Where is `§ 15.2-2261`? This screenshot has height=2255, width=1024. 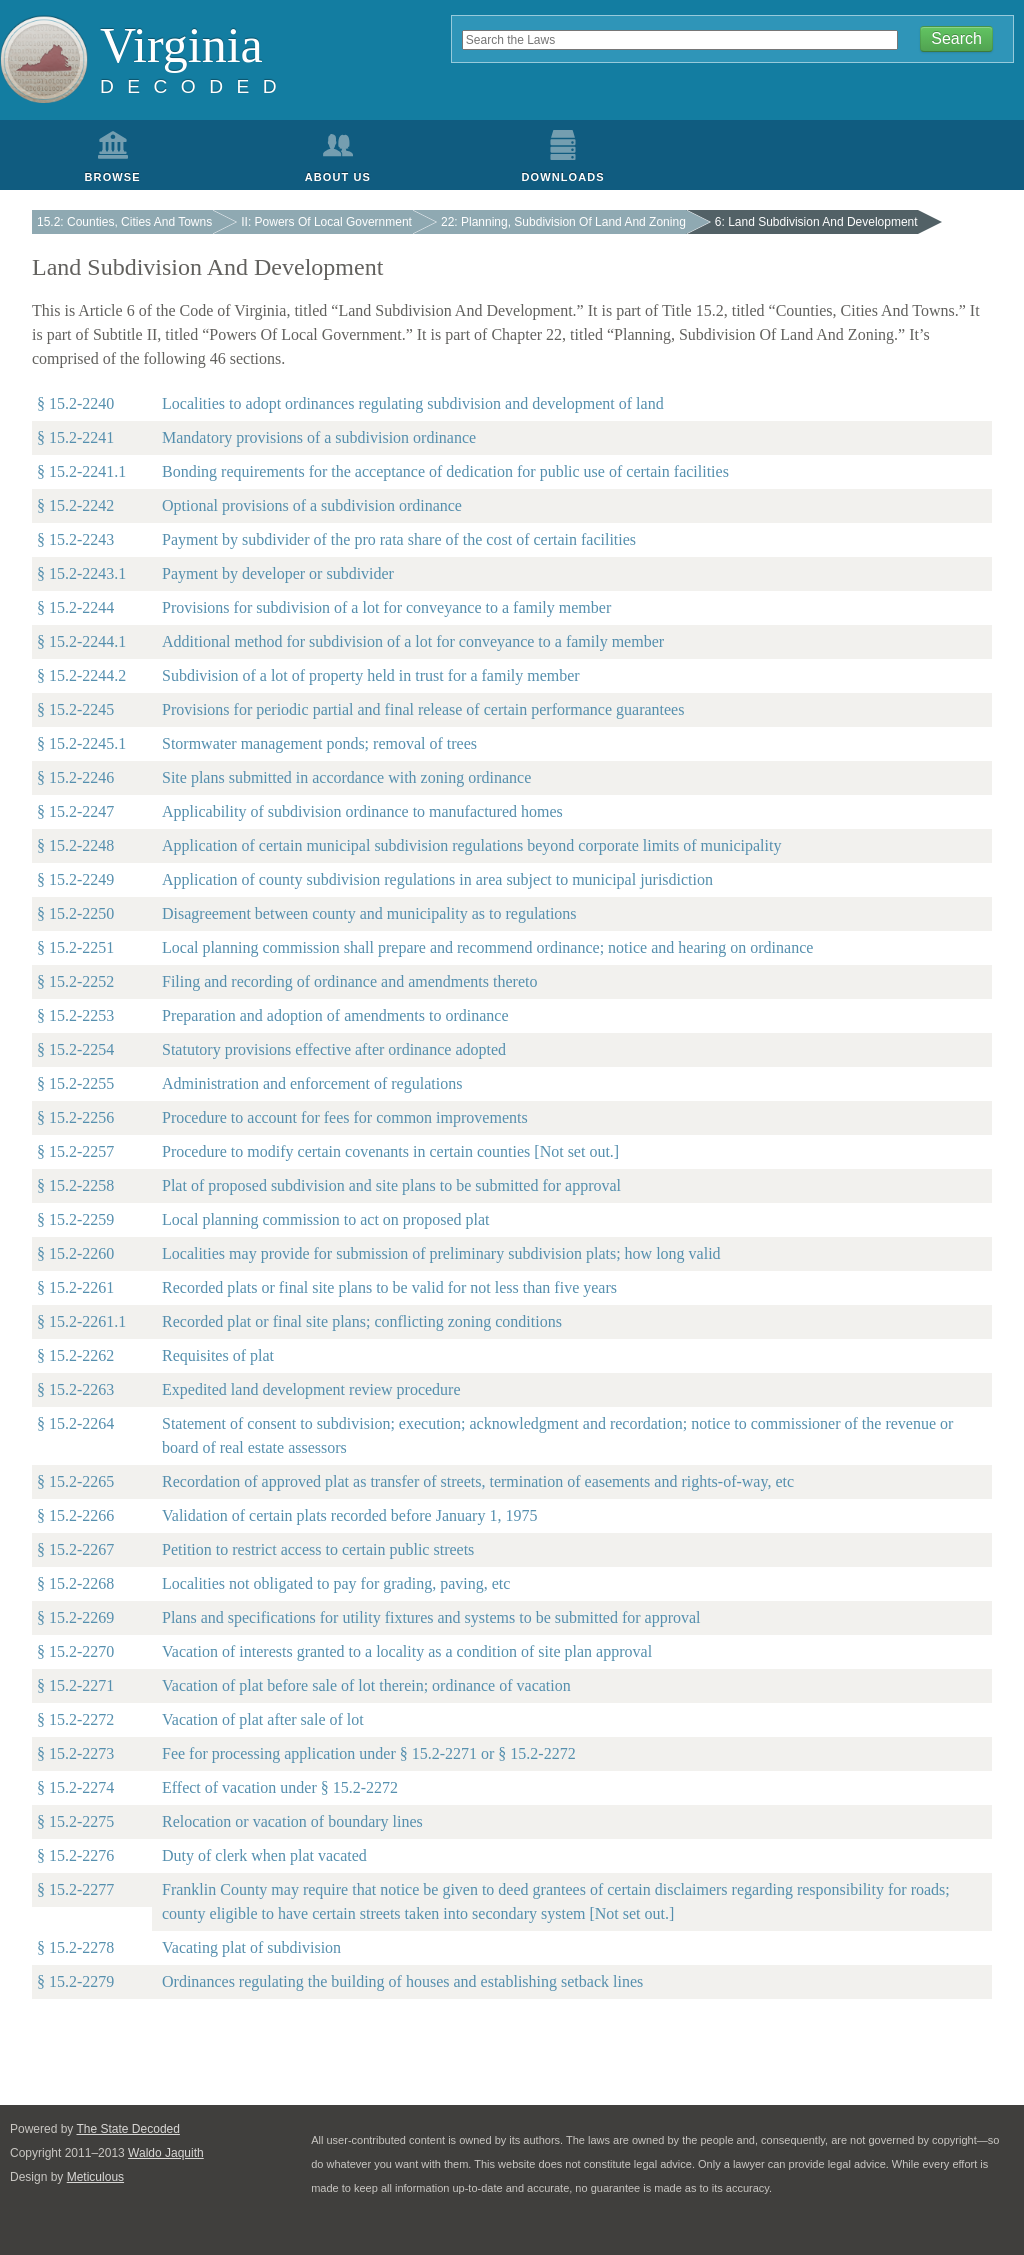
§ 15.2-2261 is located at coordinates (75, 1287).